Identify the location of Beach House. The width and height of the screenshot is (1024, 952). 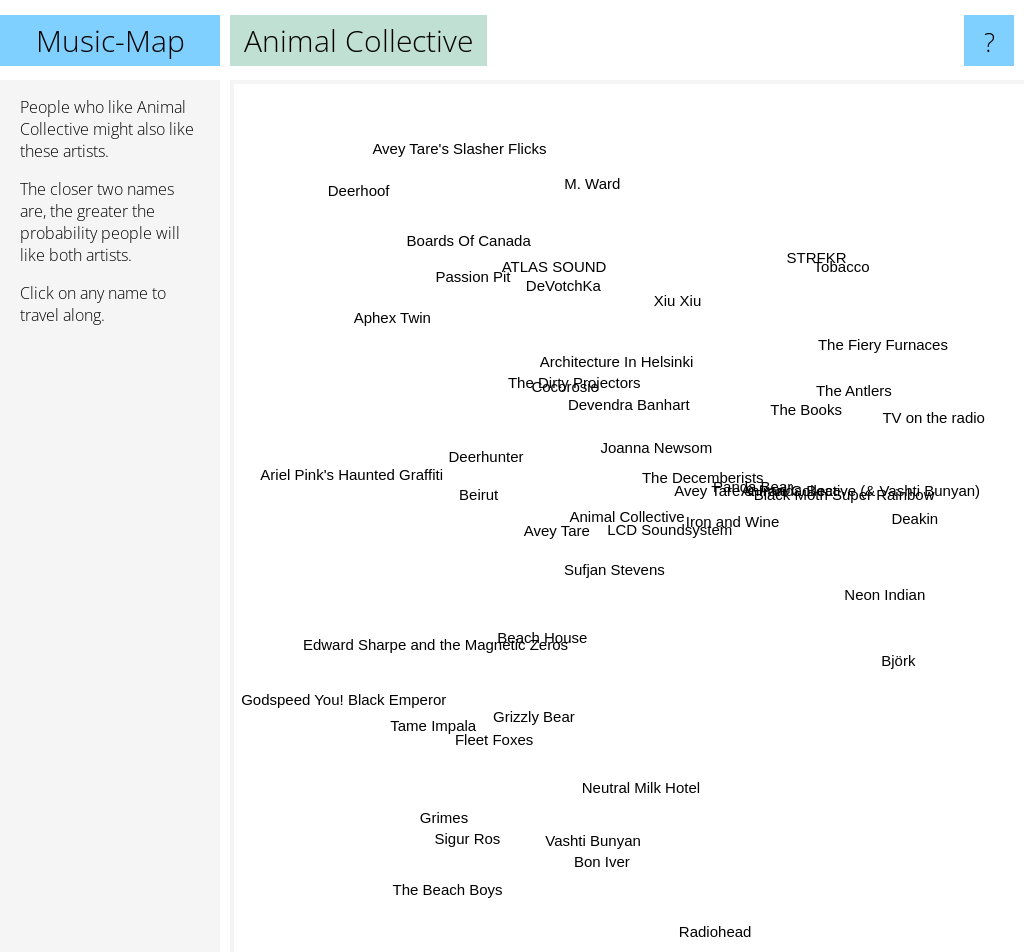
(544, 591).